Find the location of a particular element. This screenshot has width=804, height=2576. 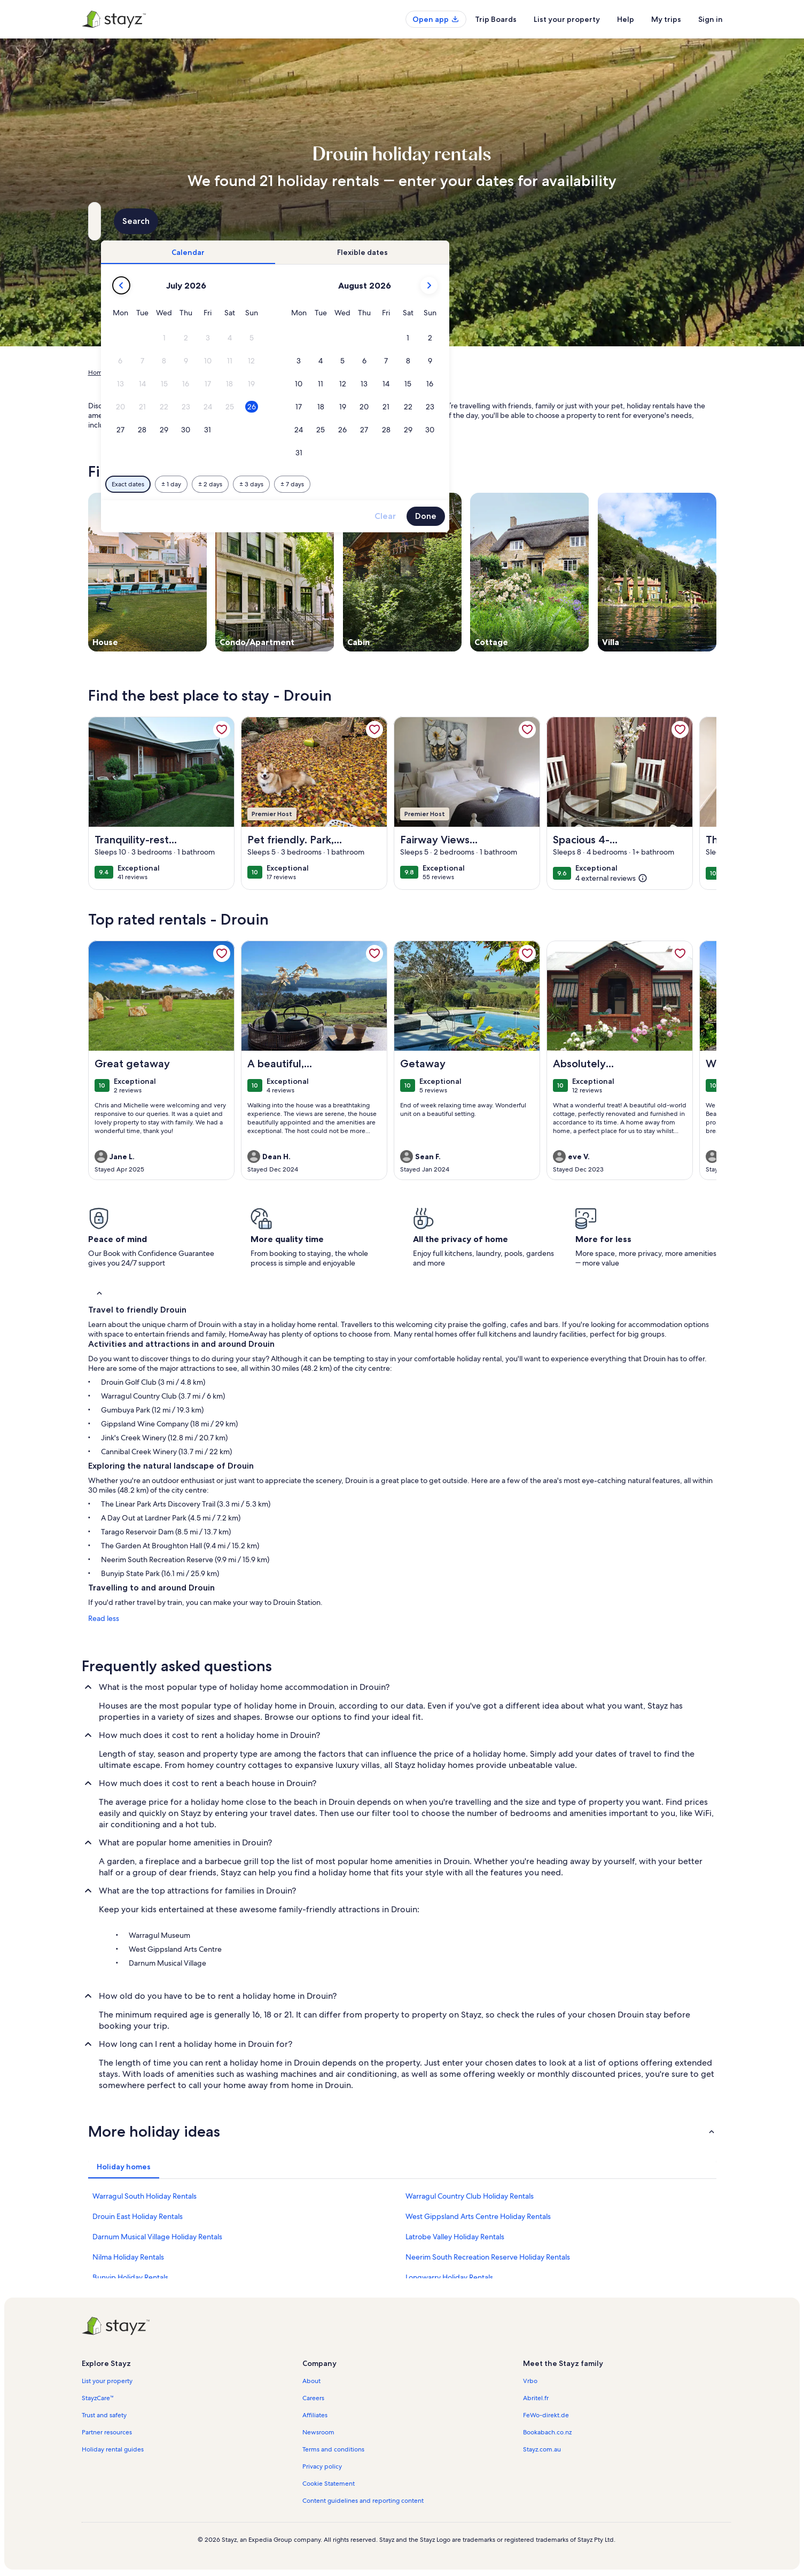

Content guidelines and reporting content [link] is located at coordinates (363, 2500).